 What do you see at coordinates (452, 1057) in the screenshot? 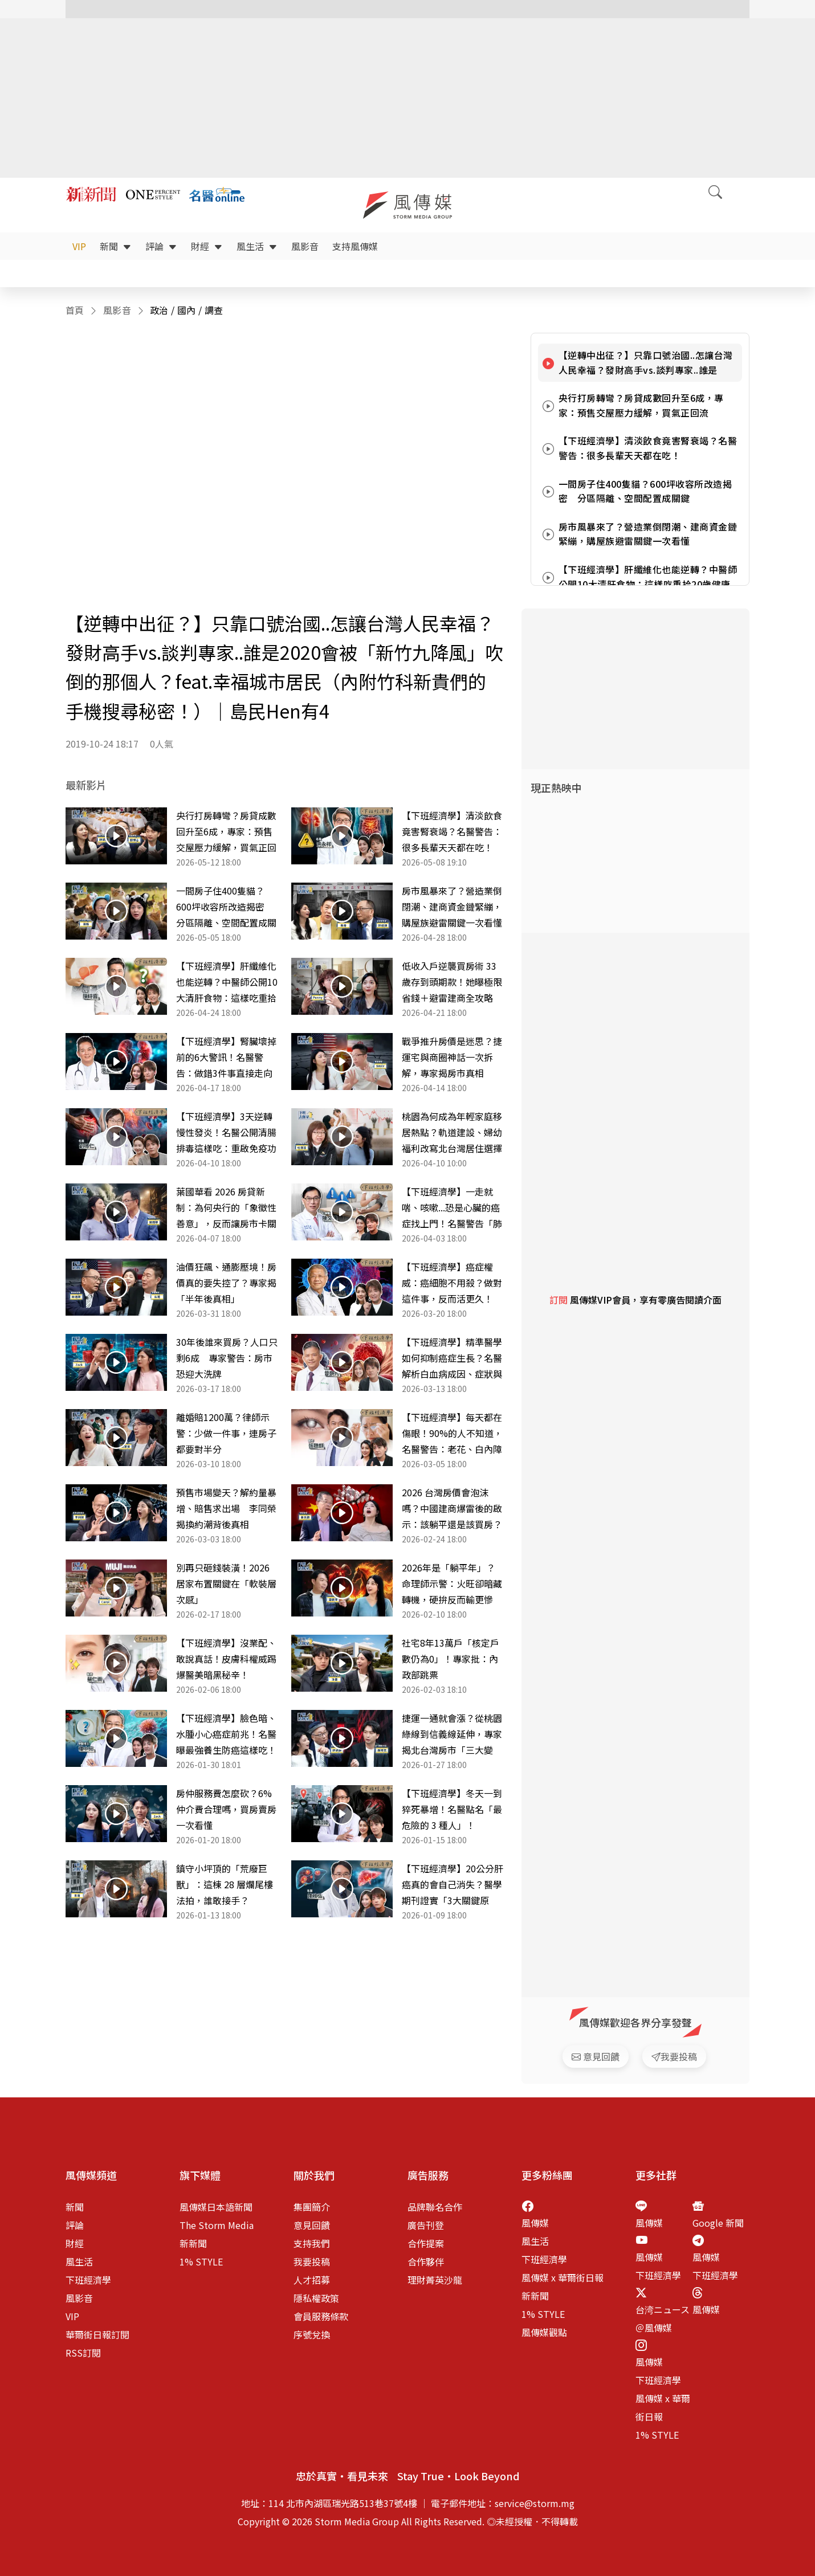
I see `戰爭推升房價是迷思？捷運宅與商圈神話一次拆解，專家揭房市真相` at bounding box center [452, 1057].